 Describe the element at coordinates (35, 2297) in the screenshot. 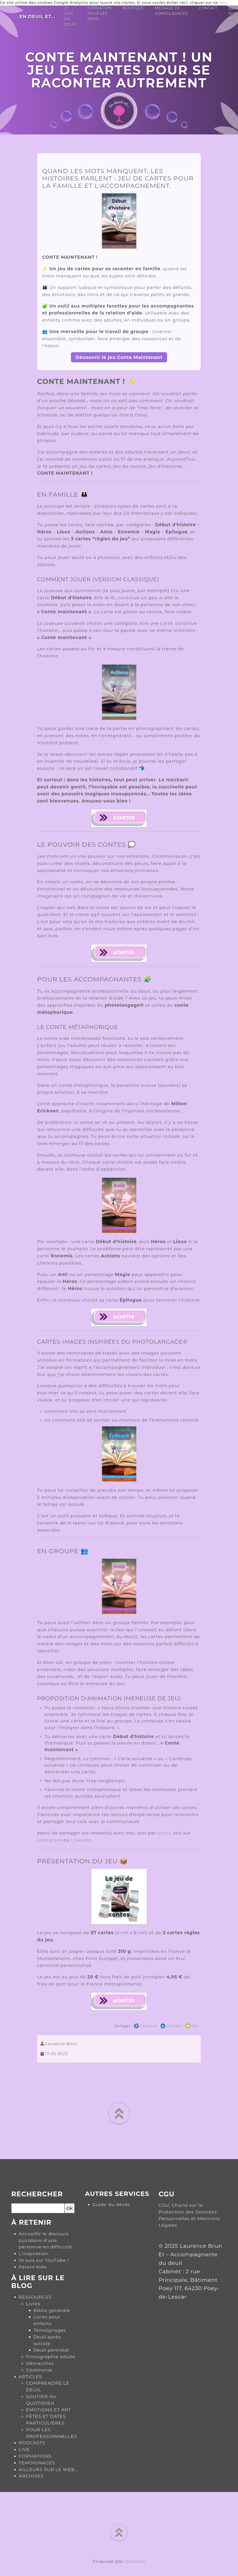

I see `RESSOURCES` at that location.